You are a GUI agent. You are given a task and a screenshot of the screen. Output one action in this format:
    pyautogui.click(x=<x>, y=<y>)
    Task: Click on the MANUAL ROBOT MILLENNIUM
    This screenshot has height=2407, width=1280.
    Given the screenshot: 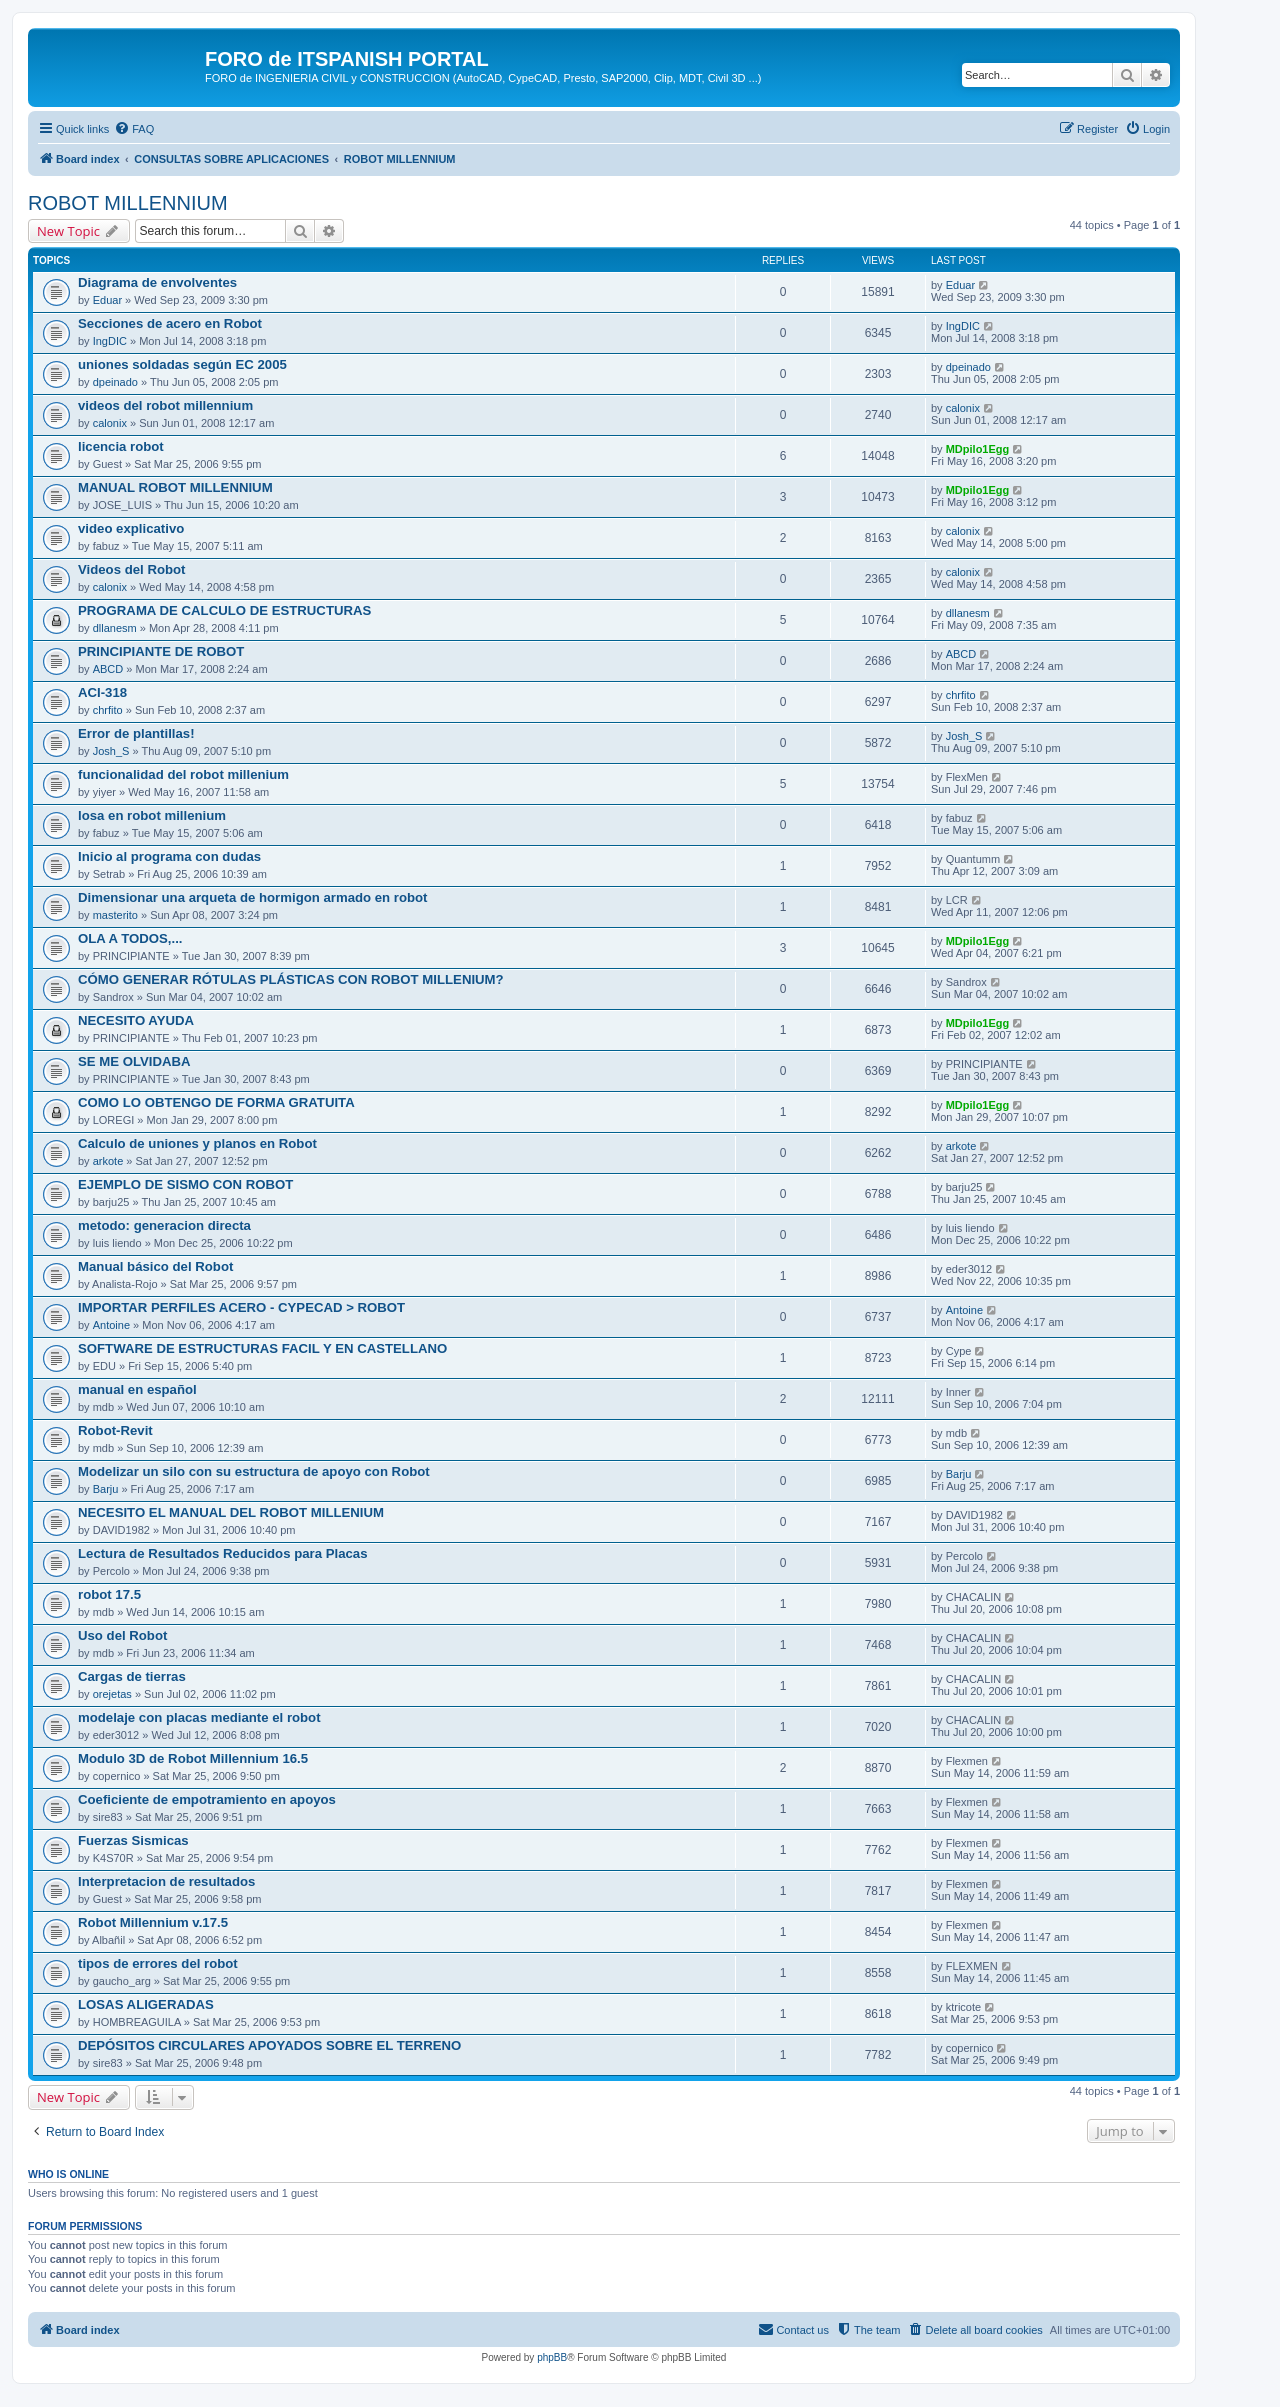 What is the action you would take?
    pyautogui.click(x=175, y=487)
    